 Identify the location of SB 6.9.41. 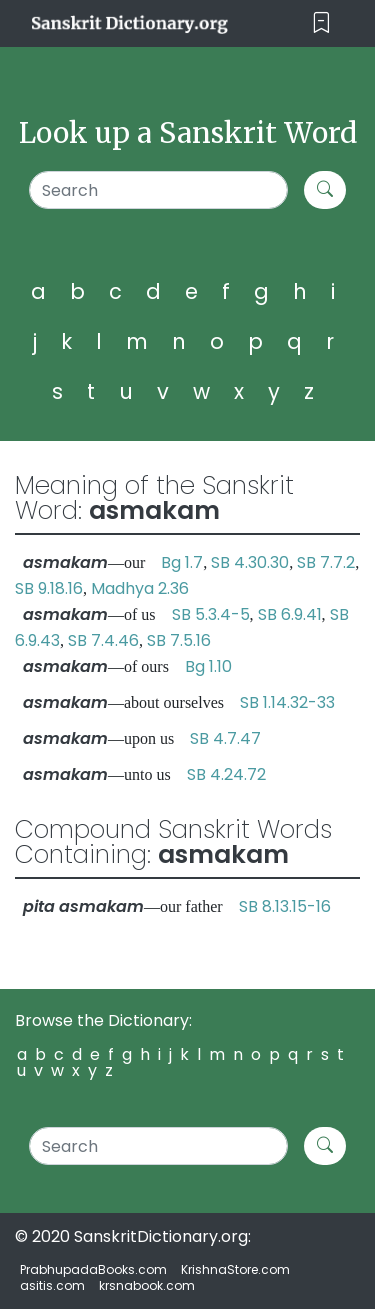
(290, 614).